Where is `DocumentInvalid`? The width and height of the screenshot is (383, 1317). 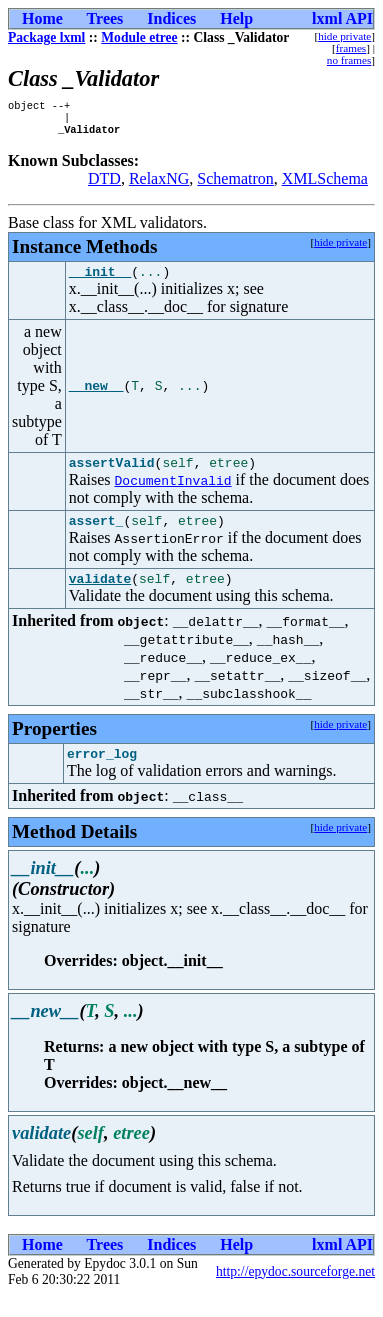
DocumentInvalid is located at coordinates (173, 492).